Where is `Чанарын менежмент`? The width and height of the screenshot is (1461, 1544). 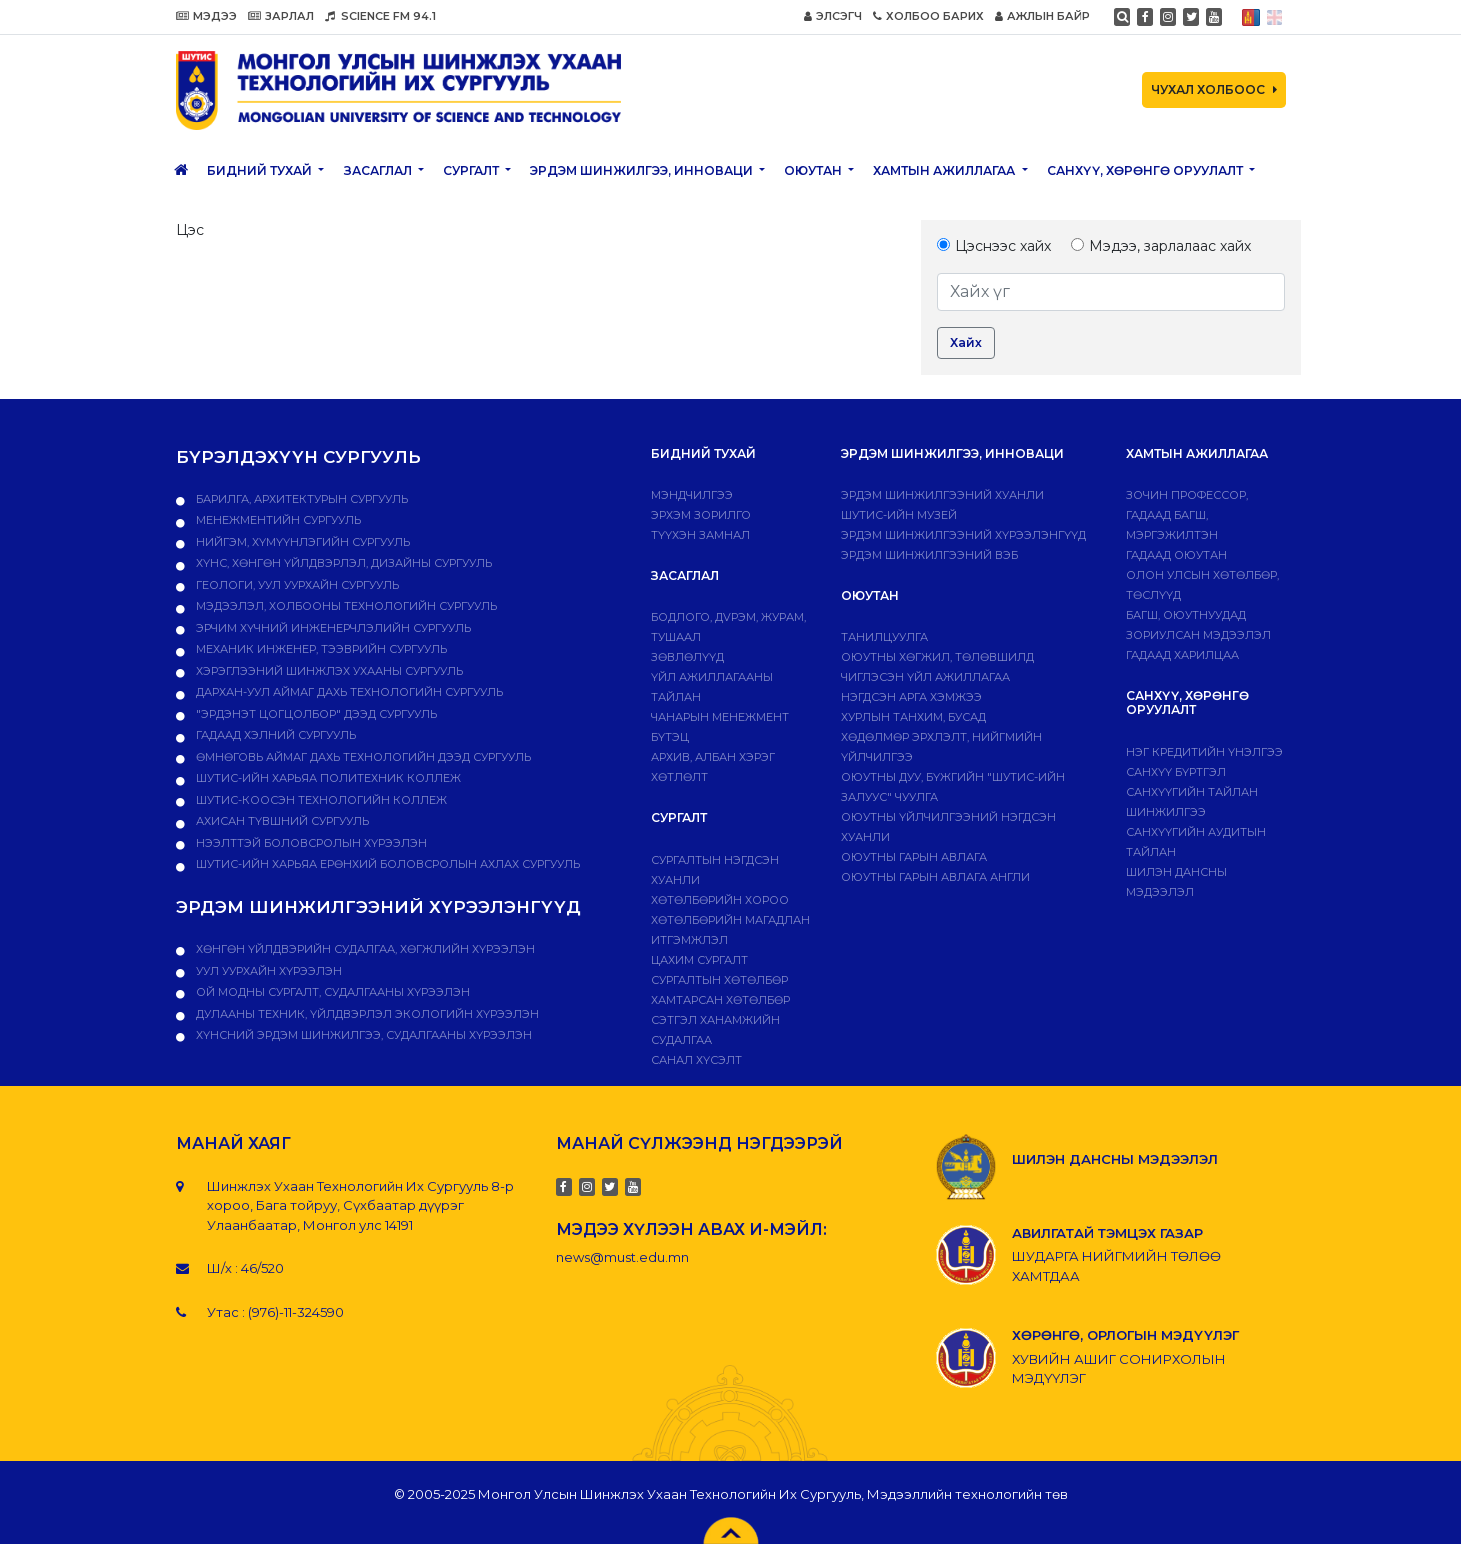
Чанарын менежмент is located at coordinates (720, 717).